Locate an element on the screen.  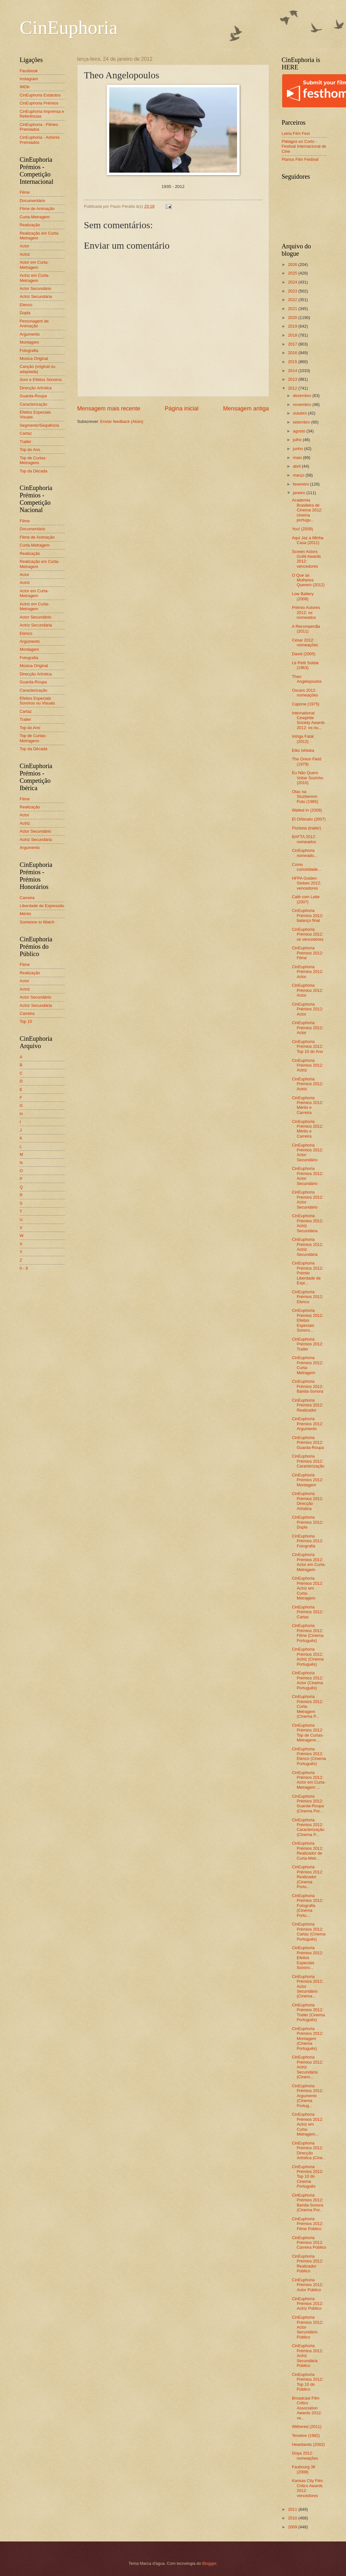
CinEuphoria Prémios 2012: Top 10 do Ano is located at coordinates (307, 1046).